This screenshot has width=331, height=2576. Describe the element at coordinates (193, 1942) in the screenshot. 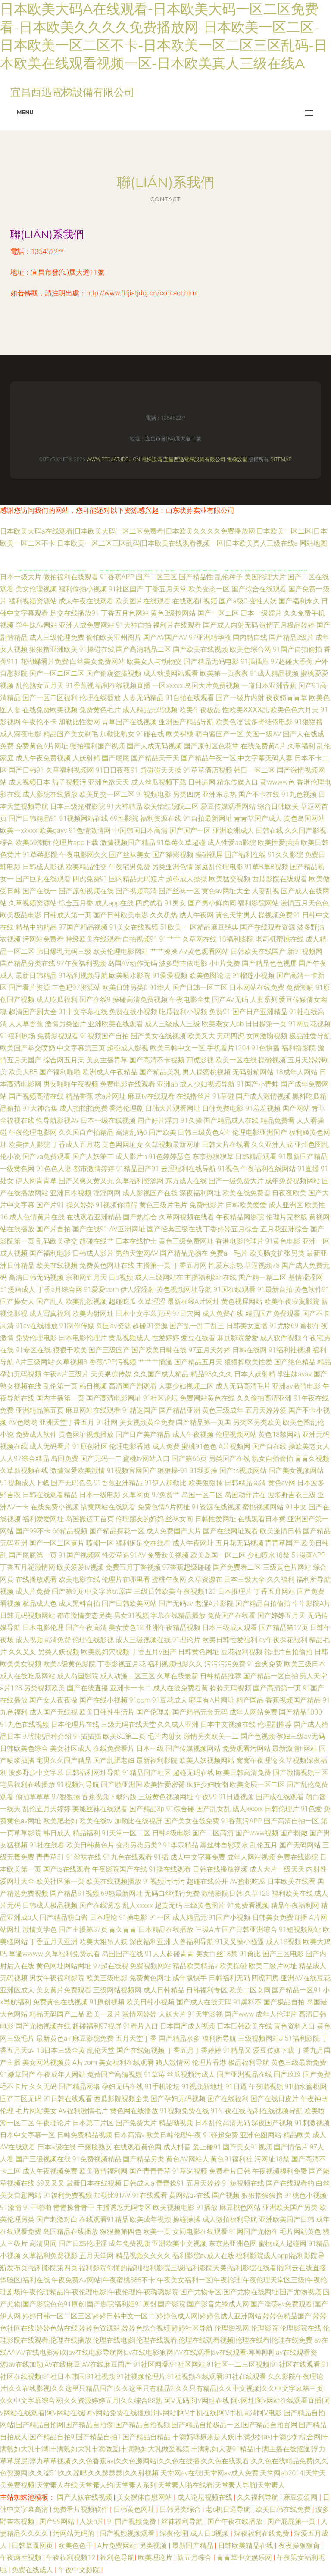

I see `人兽福利导航` at that location.